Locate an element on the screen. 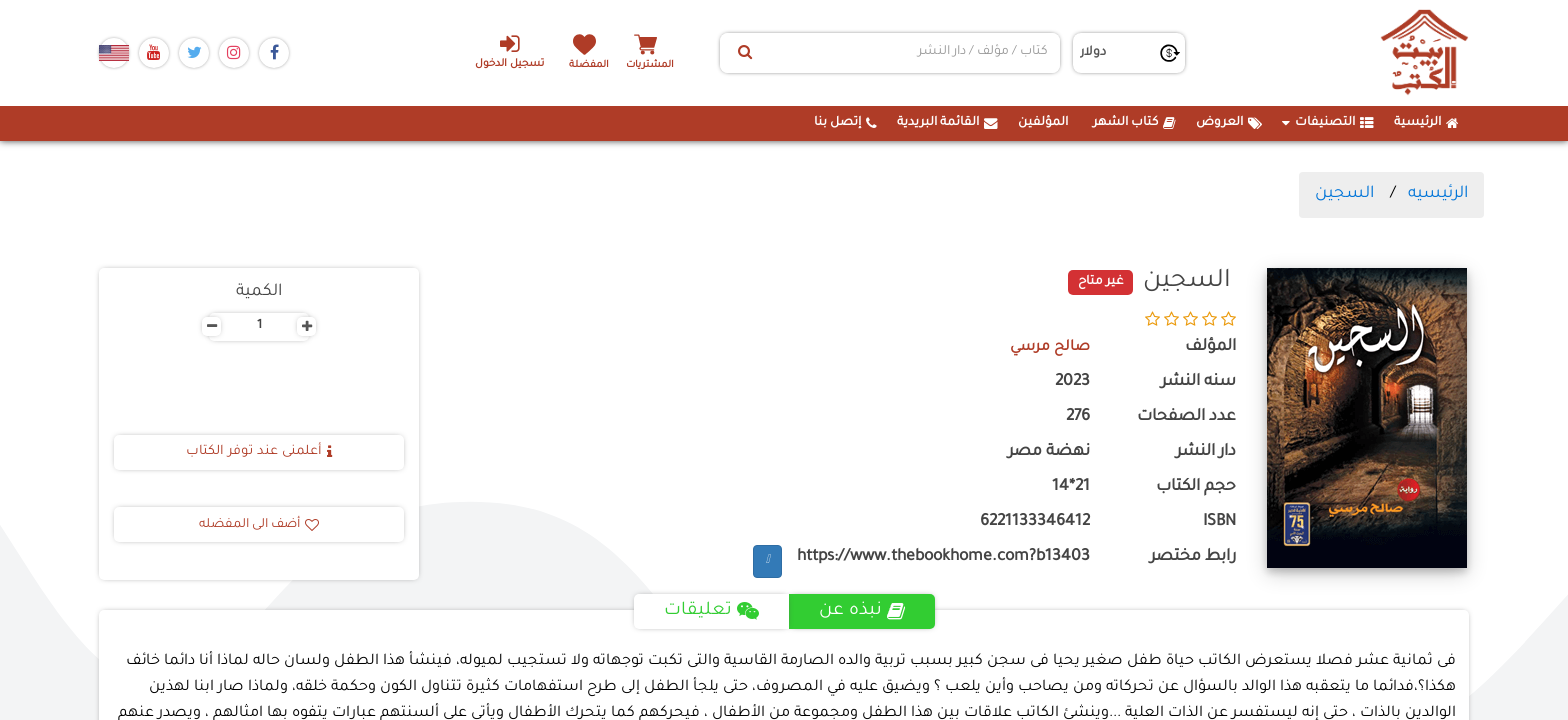 Image resolution: width=1568 pixels, height=720 pixels. https://www.thebookhome.com?b13403 is located at coordinates (943, 557).